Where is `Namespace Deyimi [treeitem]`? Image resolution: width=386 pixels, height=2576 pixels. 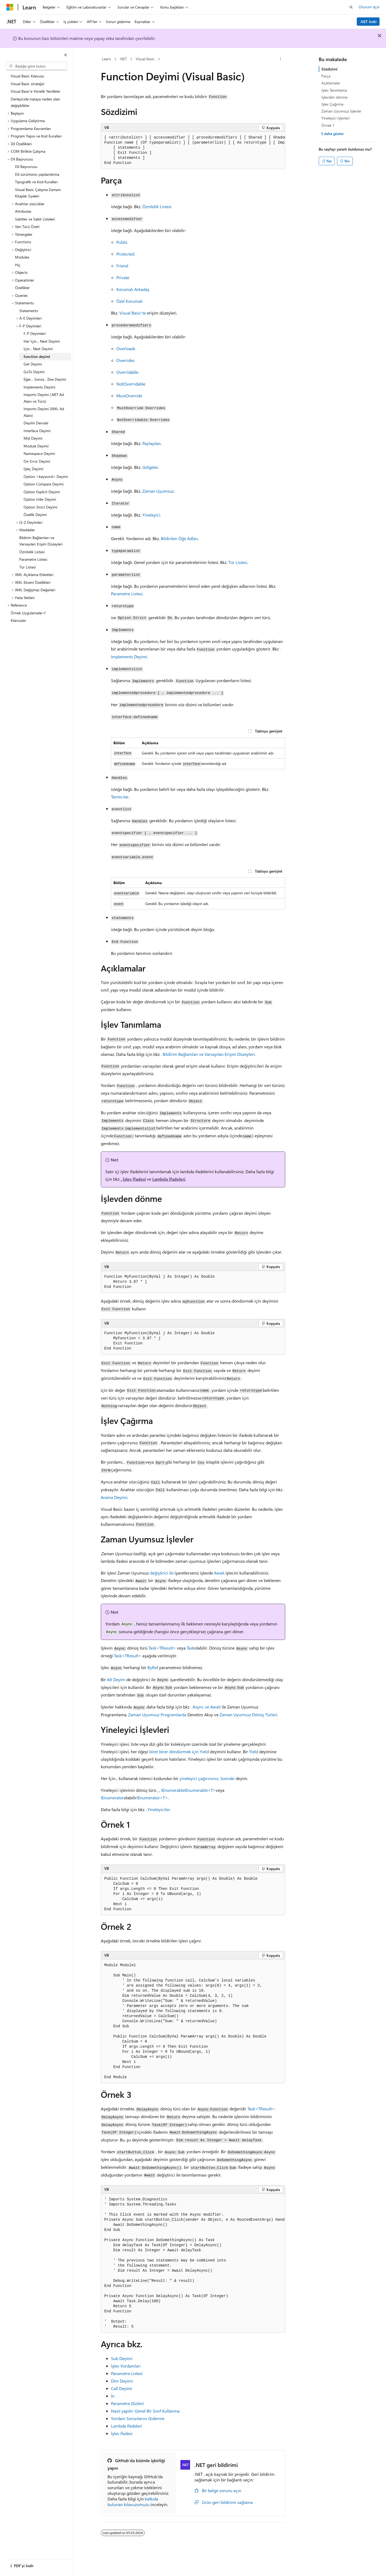 Namespace Deyimi [treeitem] is located at coordinates (39, 453).